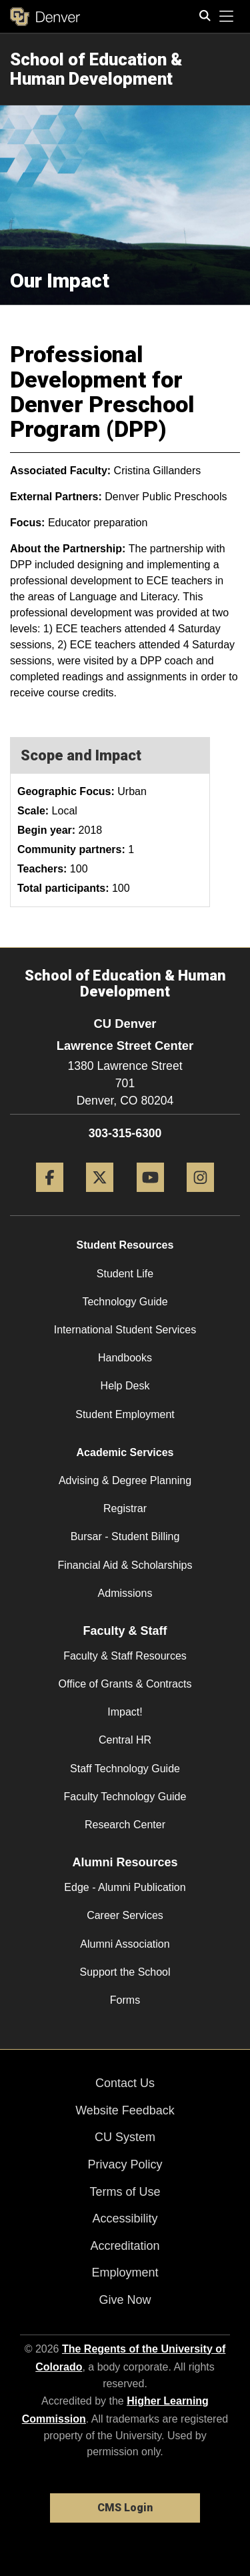 Image resolution: width=250 pixels, height=2576 pixels. Describe the element at coordinates (125, 2137) in the screenshot. I see `CU System` at that location.